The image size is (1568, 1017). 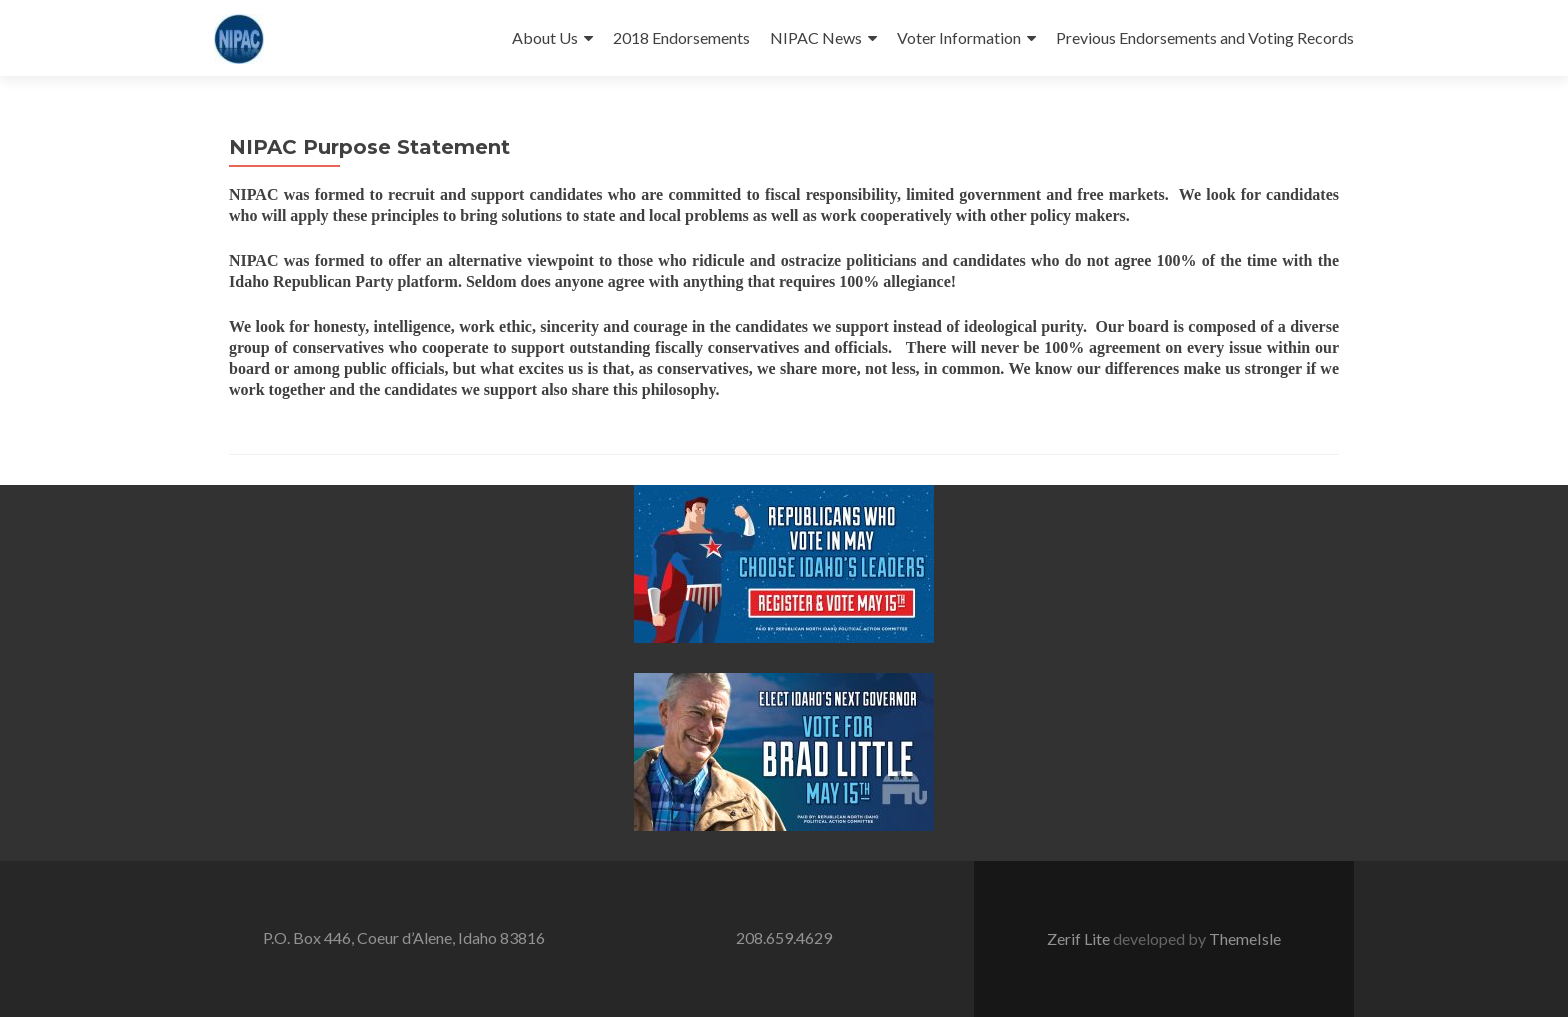 What do you see at coordinates (1080, 938) in the screenshot?
I see `Zerif Lite` at bounding box center [1080, 938].